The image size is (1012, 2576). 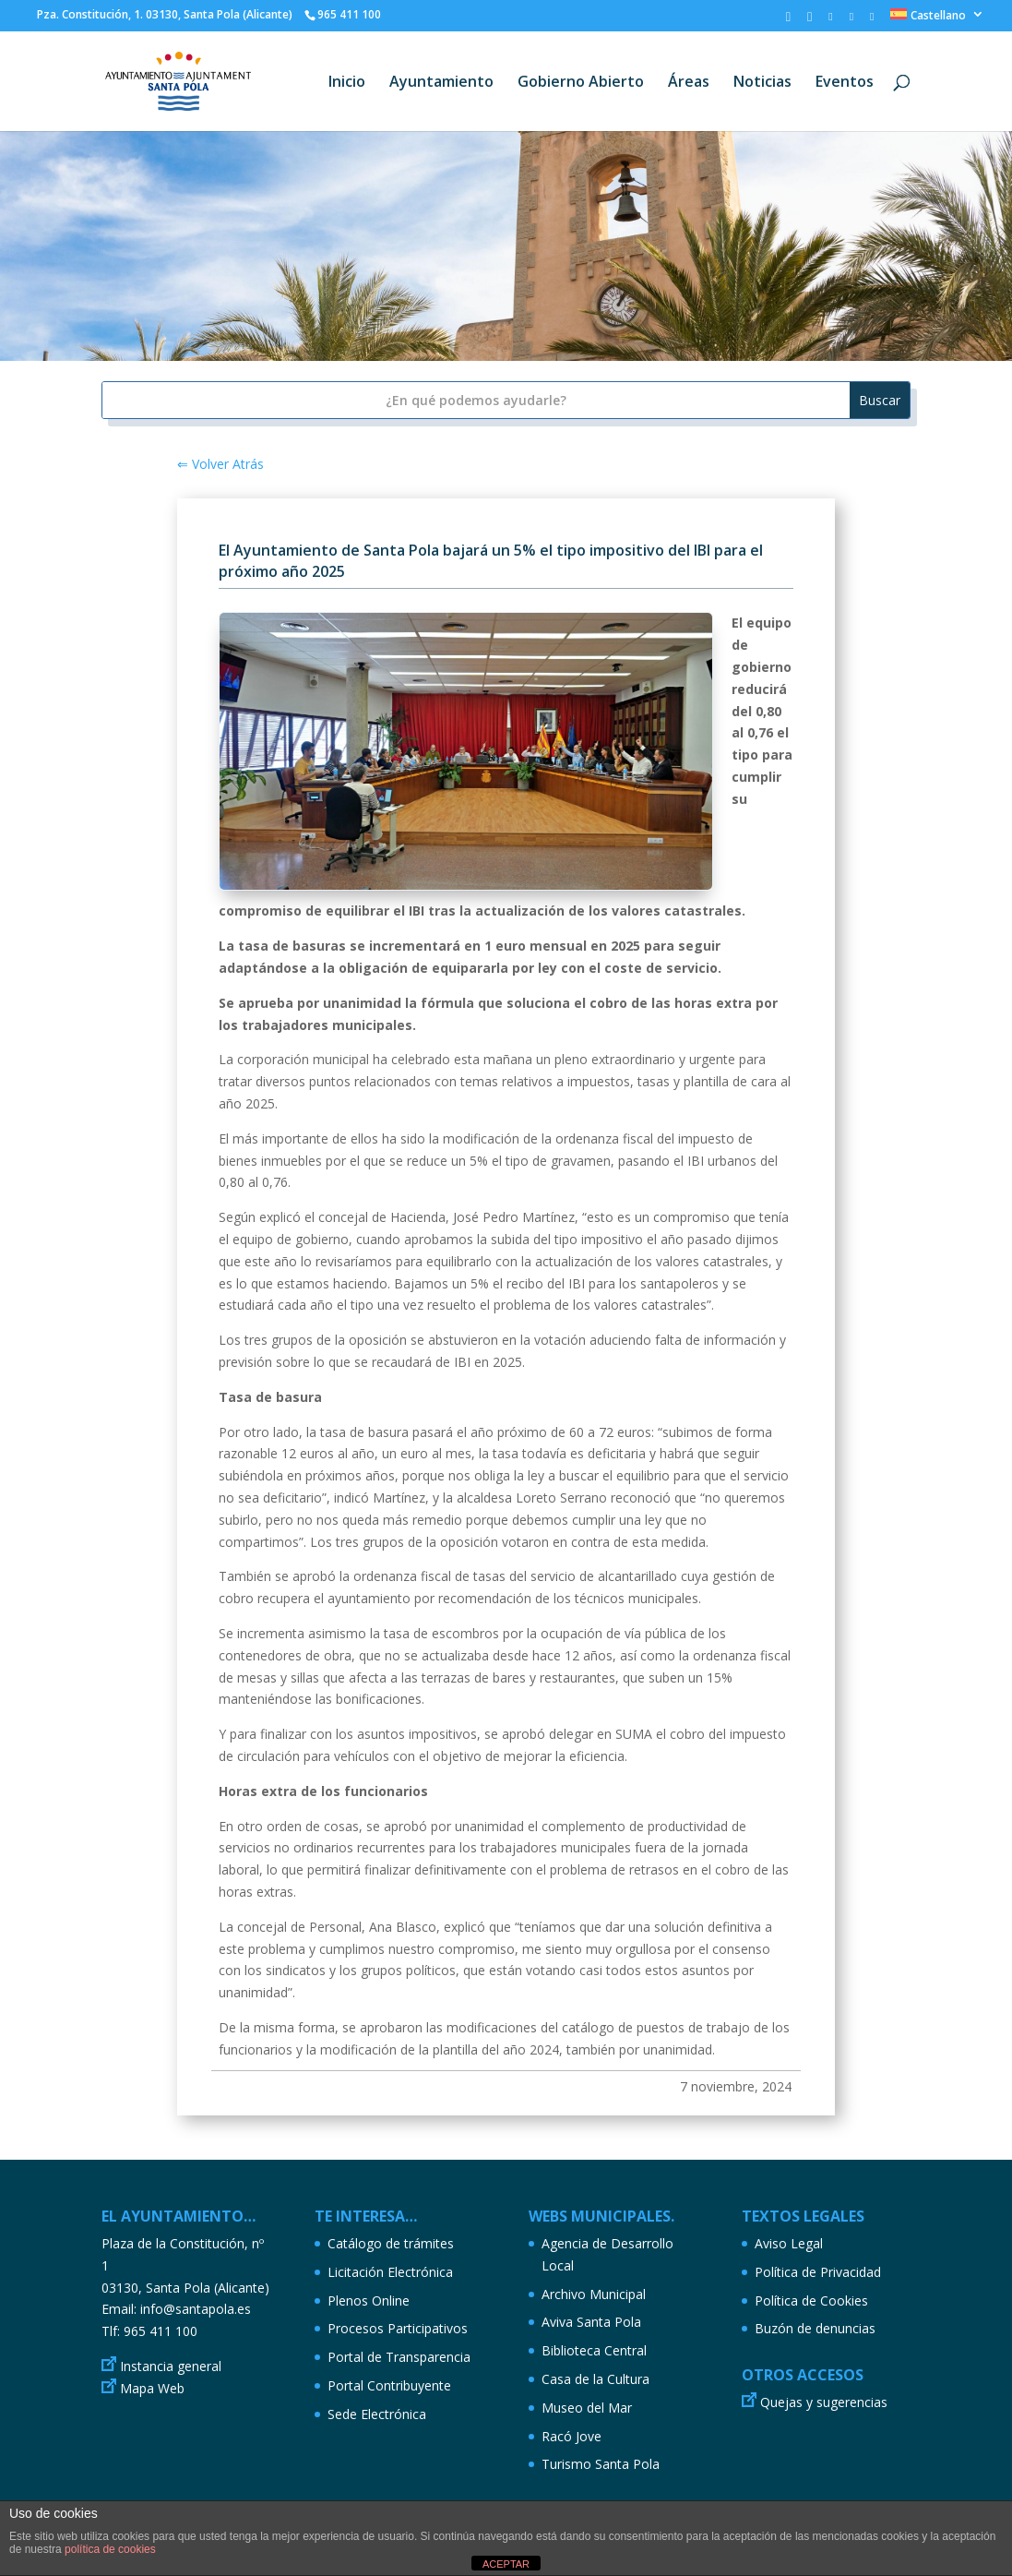 I want to click on Catálogo de trámites, so click(x=390, y=2243).